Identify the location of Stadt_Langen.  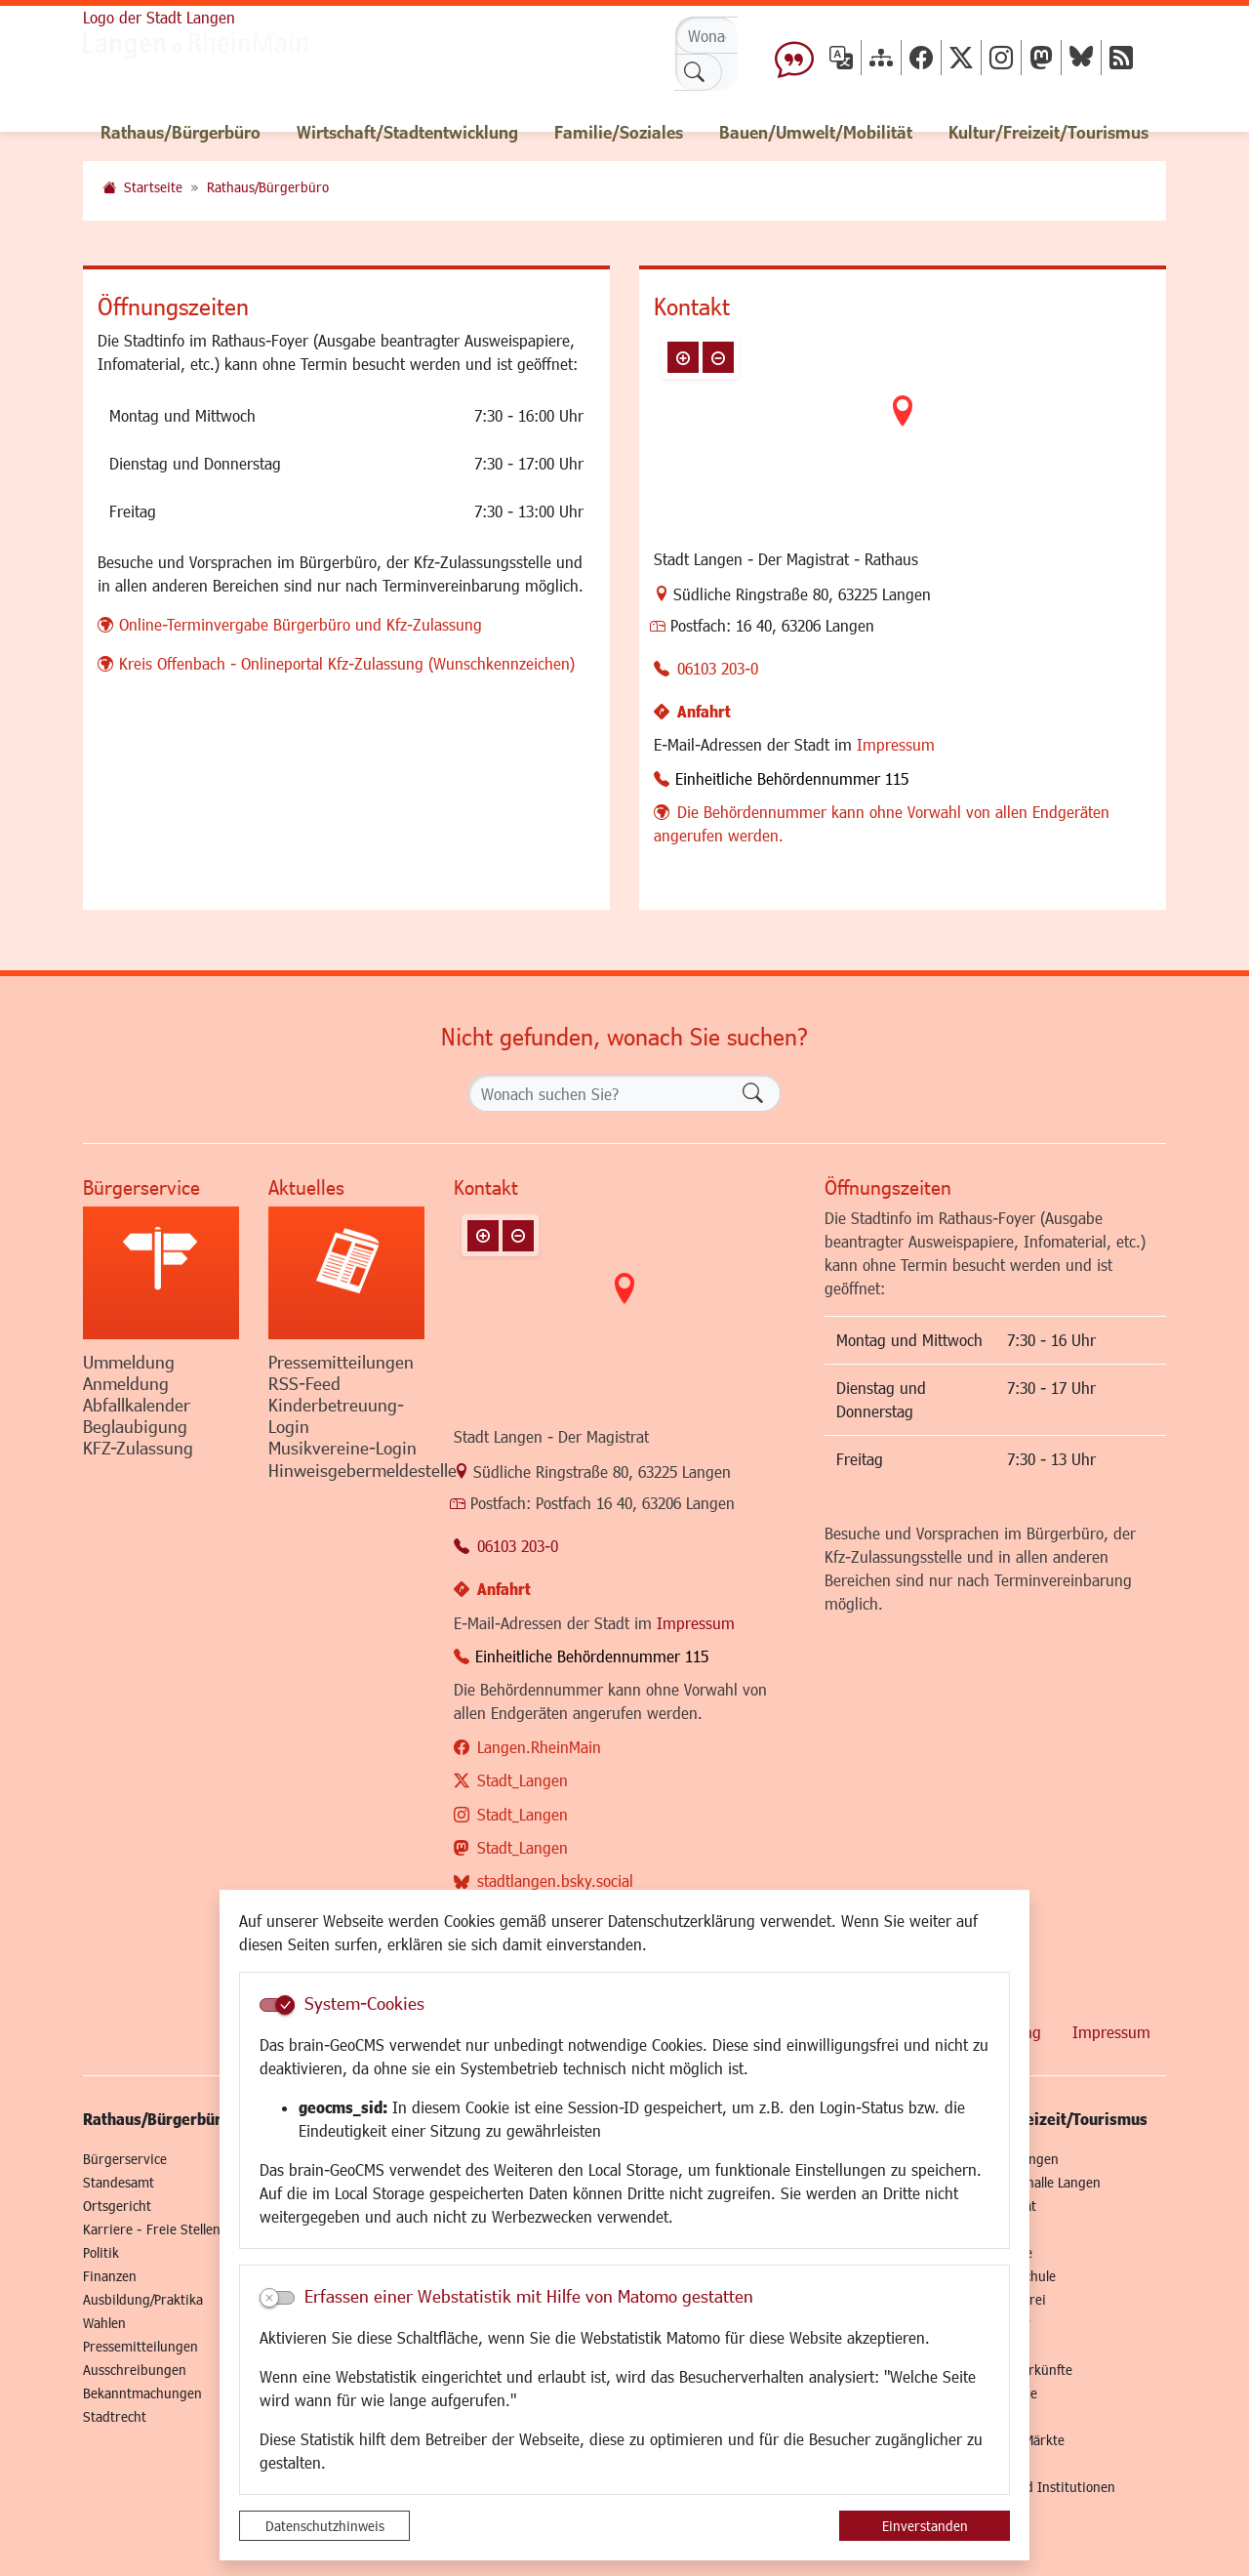
(522, 1780).